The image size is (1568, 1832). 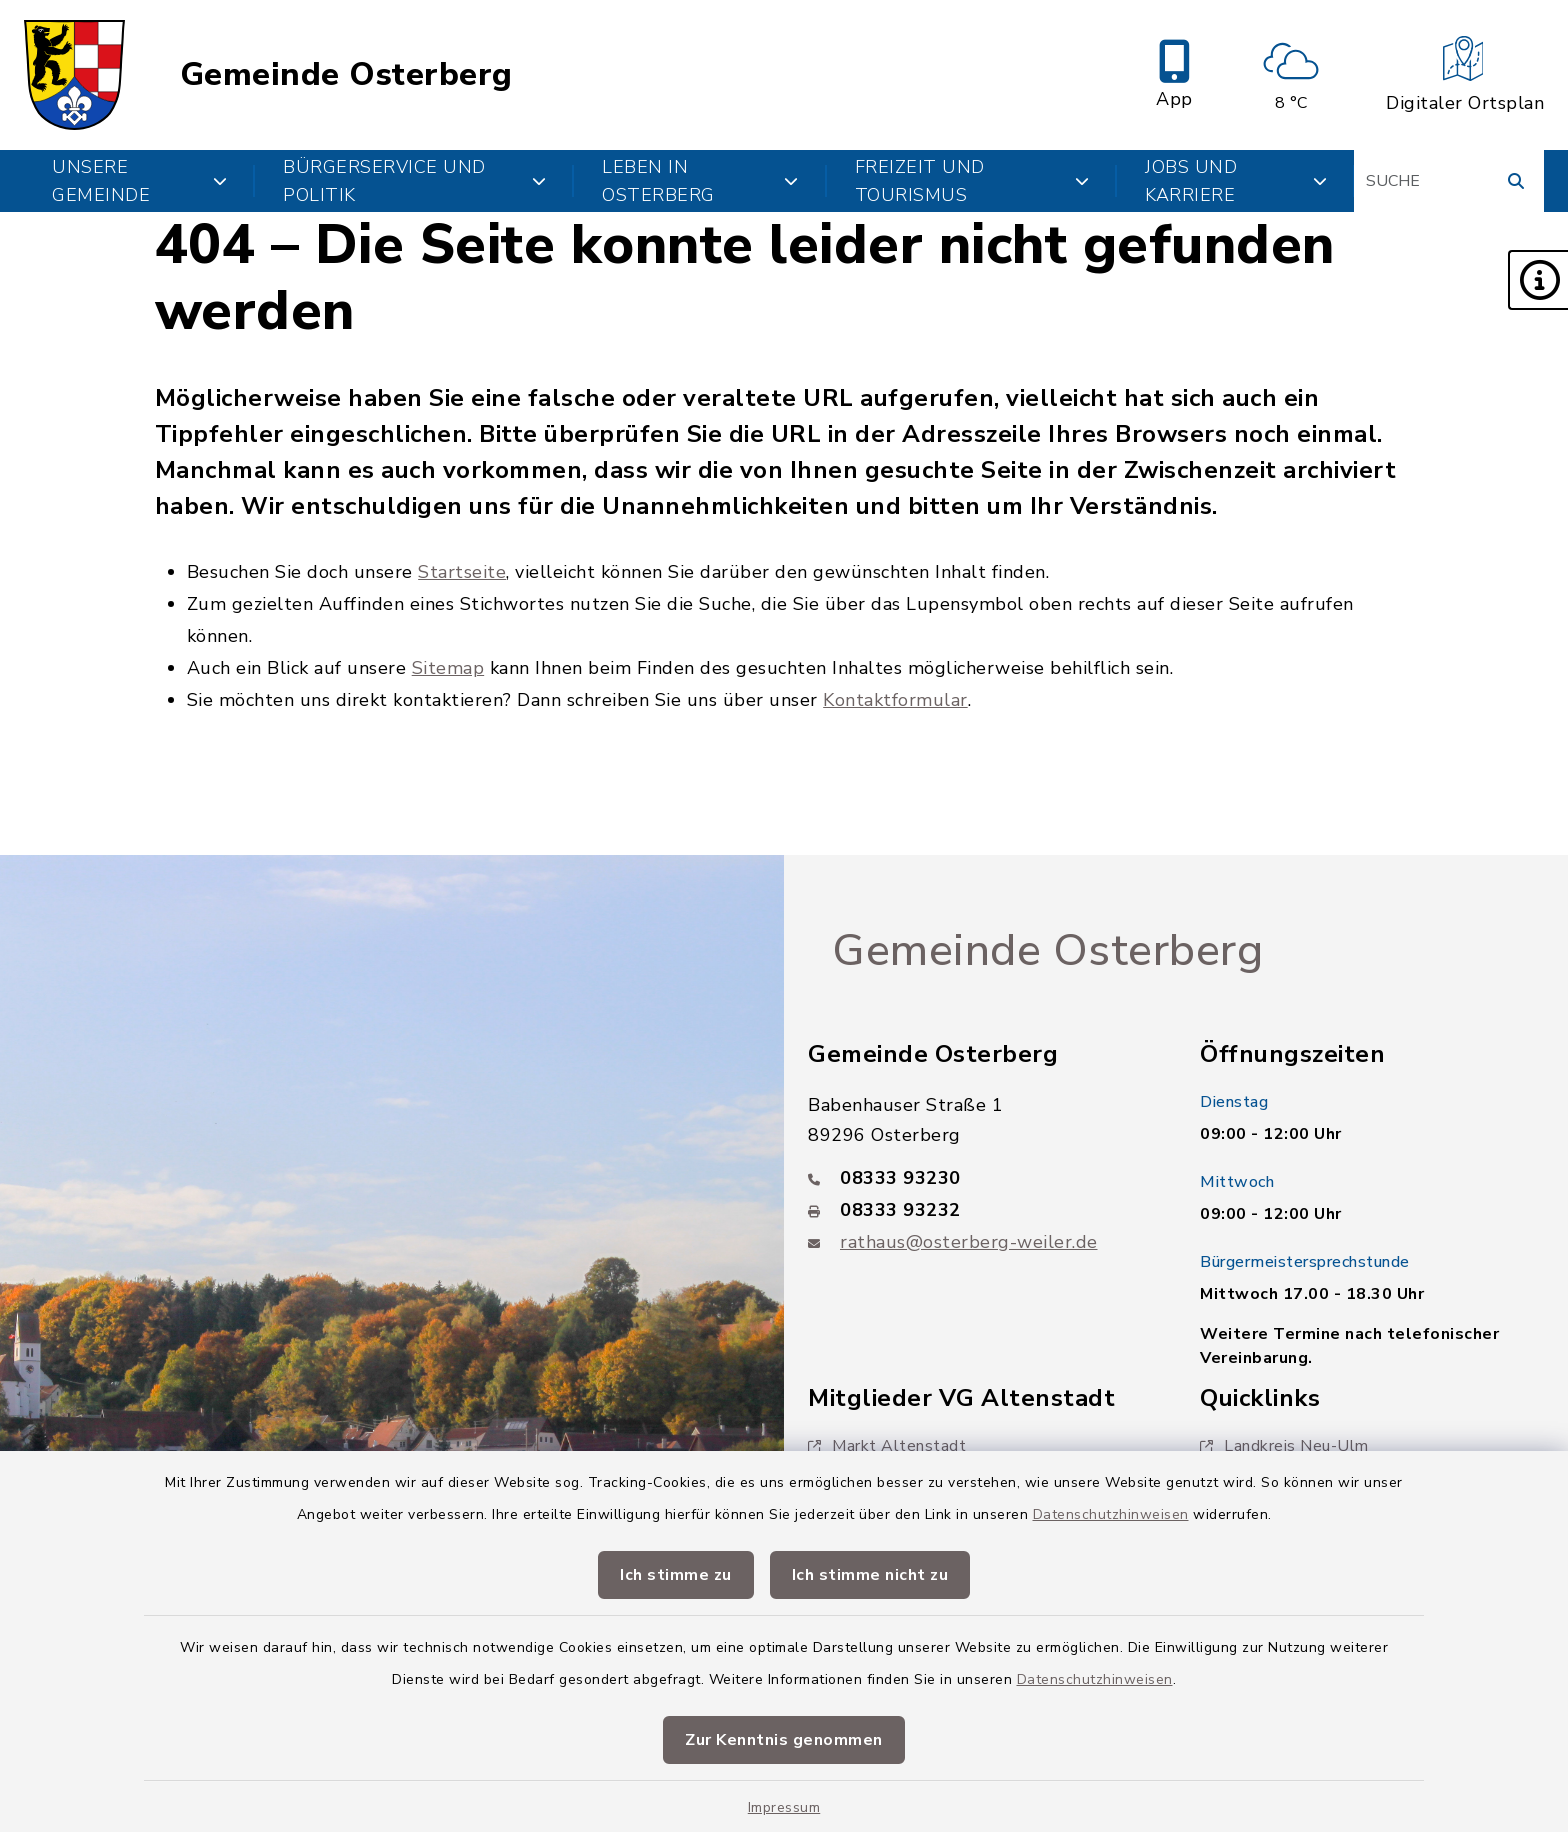 What do you see at coordinates (969, 1242) in the screenshot?
I see `rathaus@osterberg-weiler.de [E-Mail-Adresse: rathaus@osterberg-weiler.de]` at bounding box center [969, 1242].